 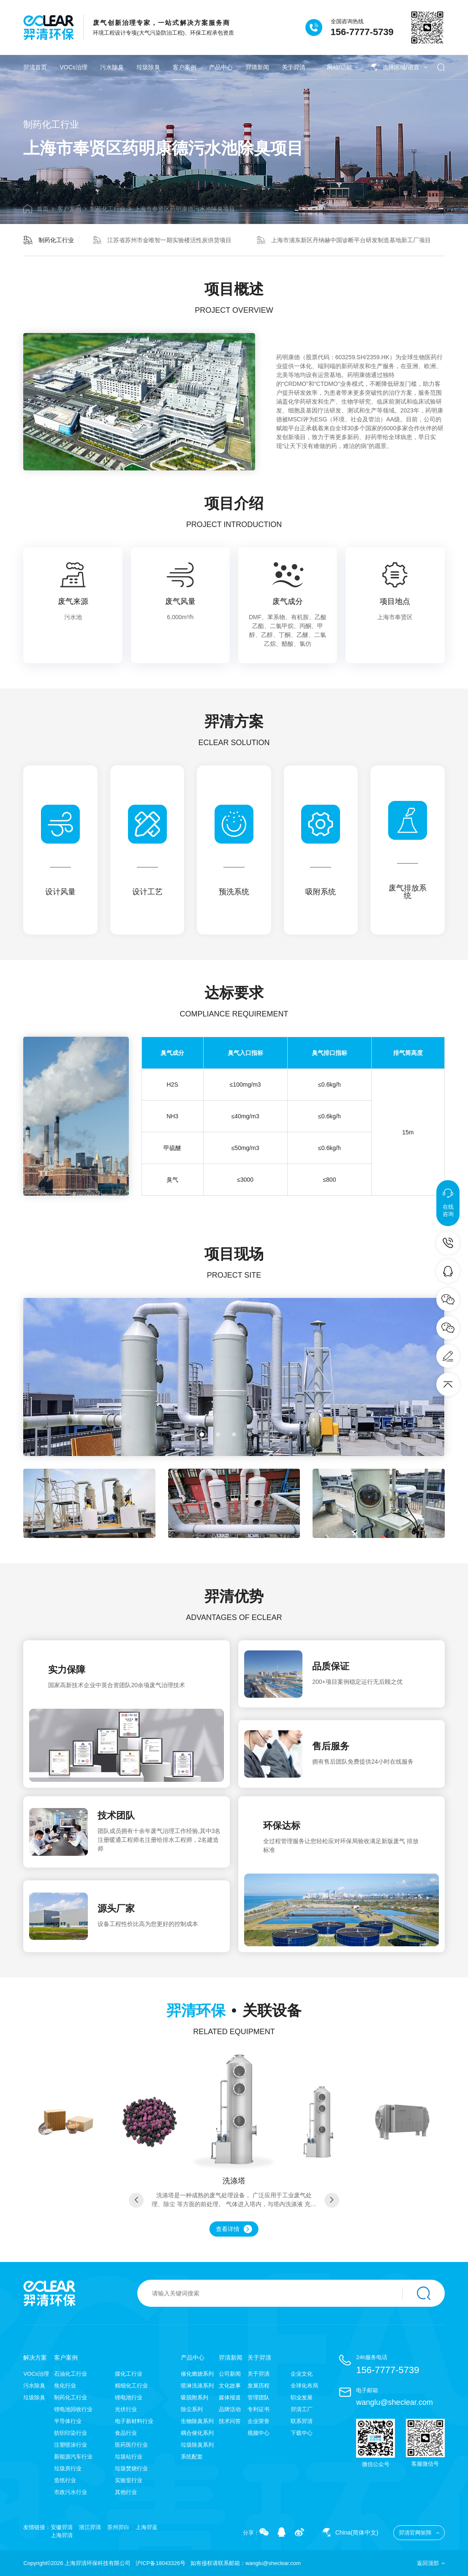 What do you see at coordinates (197, 2385) in the screenshot?
I see `喷淋洗涤系列` at bounding box center [197, 2385].